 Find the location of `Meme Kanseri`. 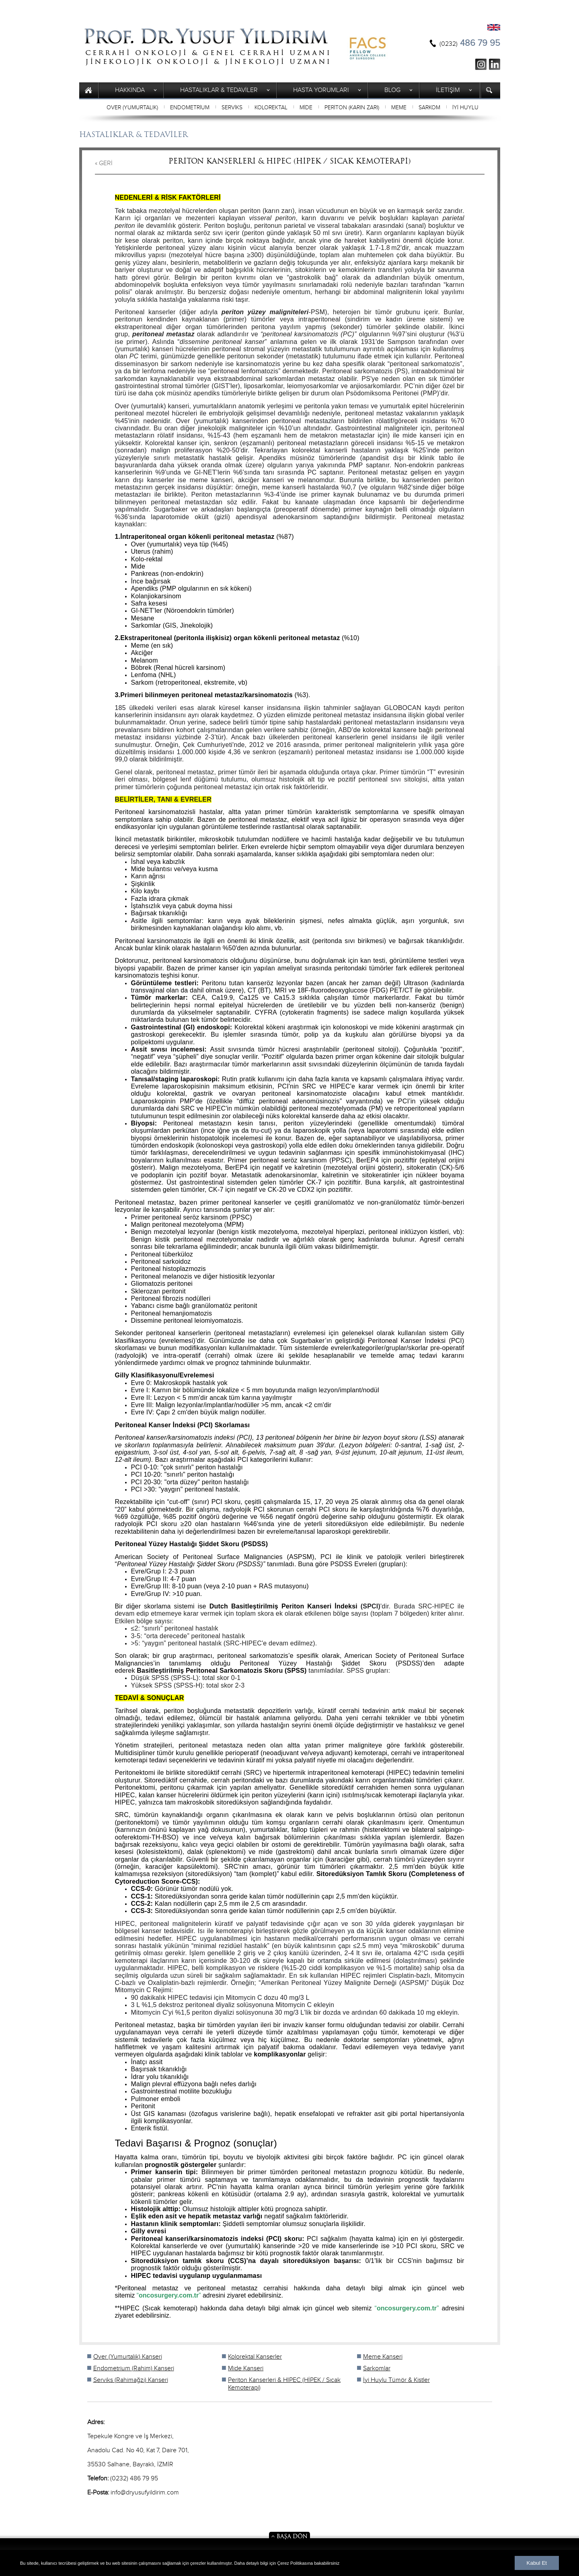

Meme Kanseri is located at coordinates (382, 2357).